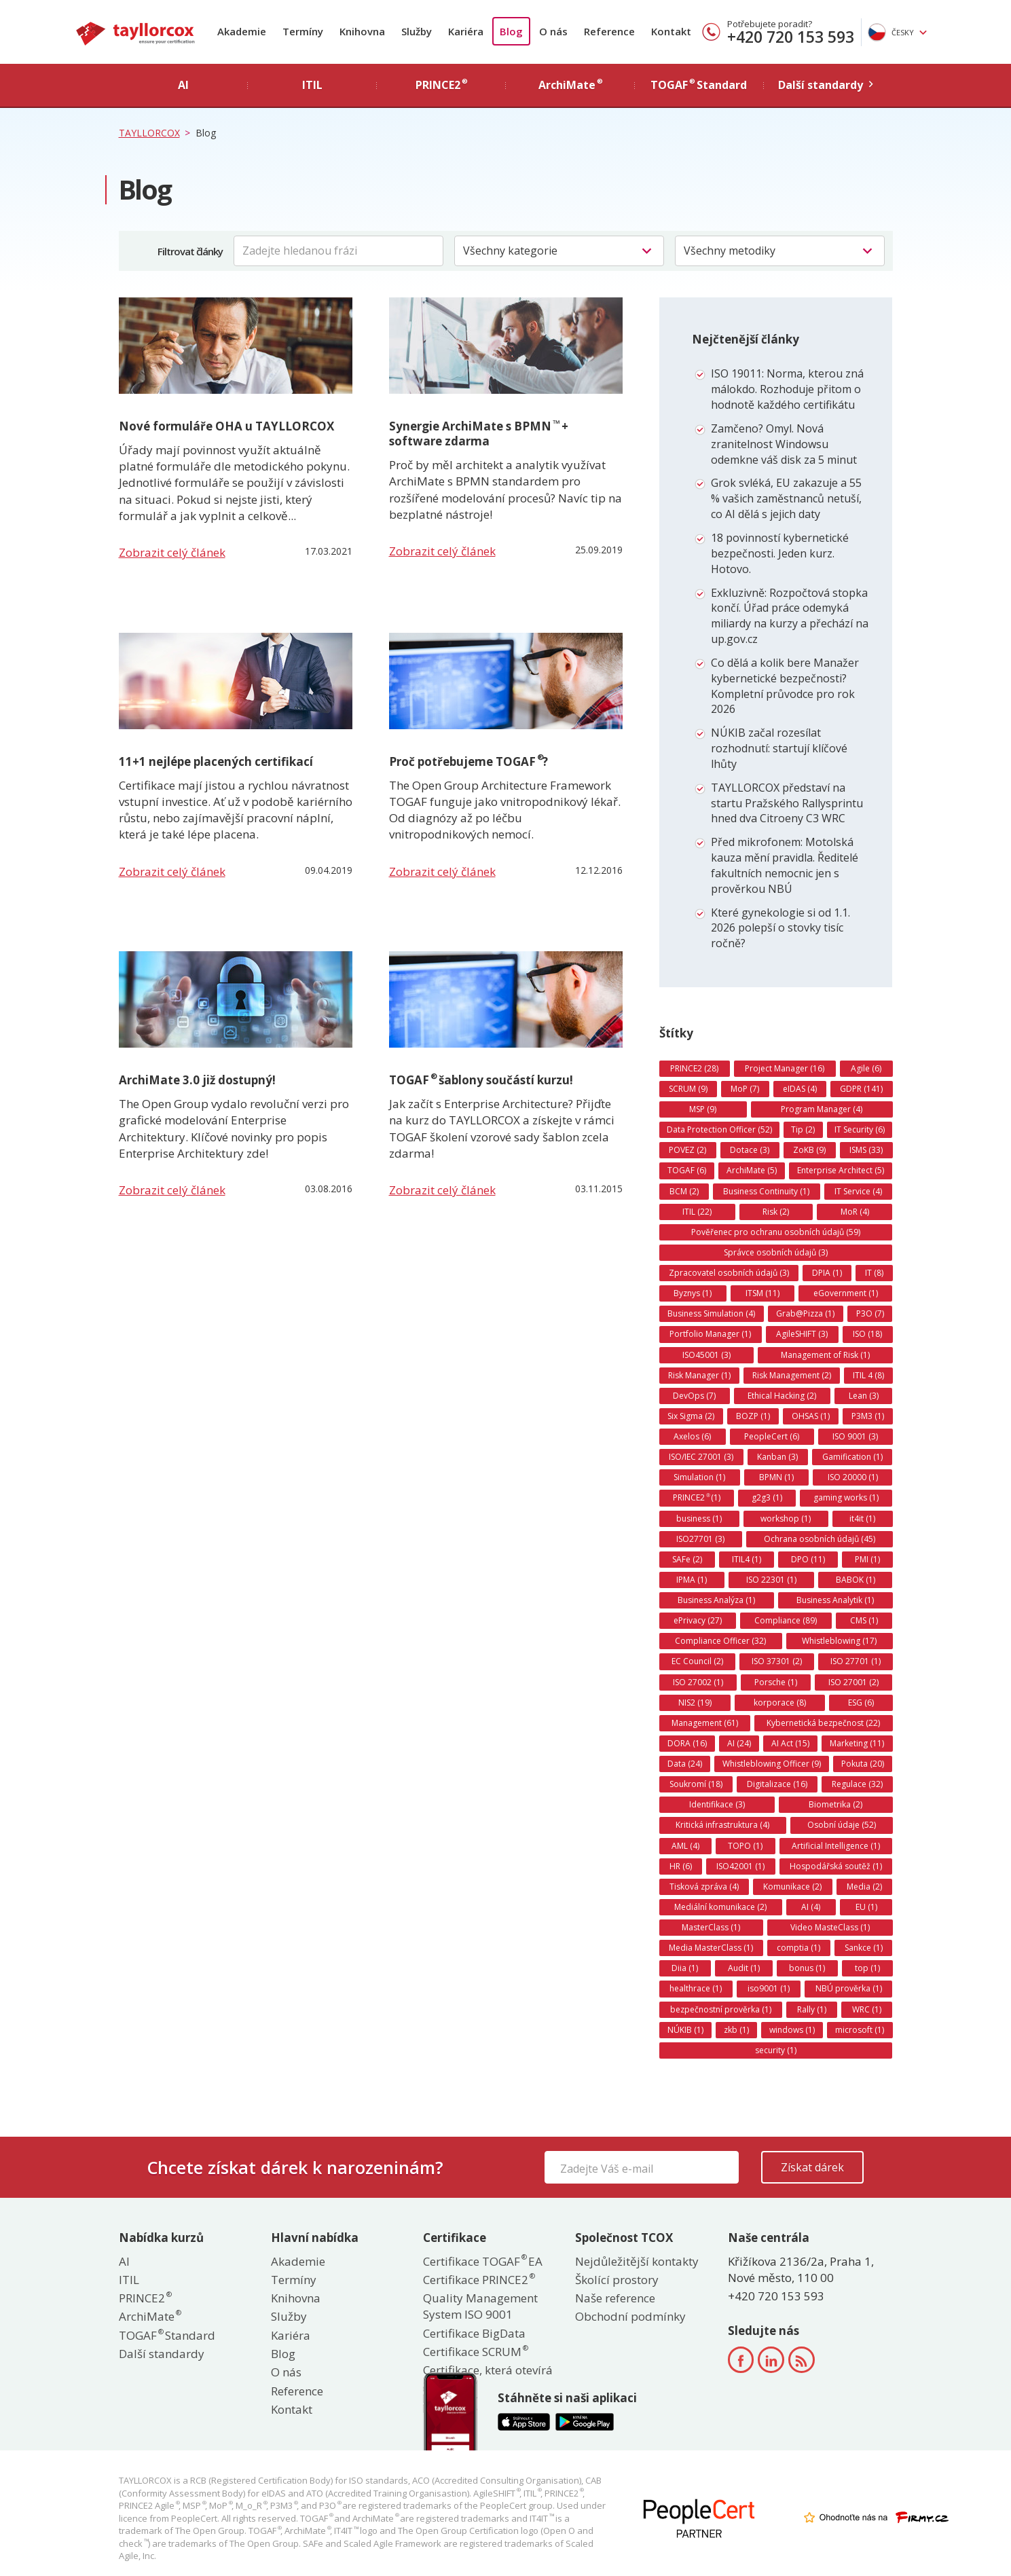 This screenshot has height=2576, width=1011. What do you see at coordinates (839, 1640) in the screenshot?
I see `Whistleblowing (17)` at bounding box center [839, 1640].